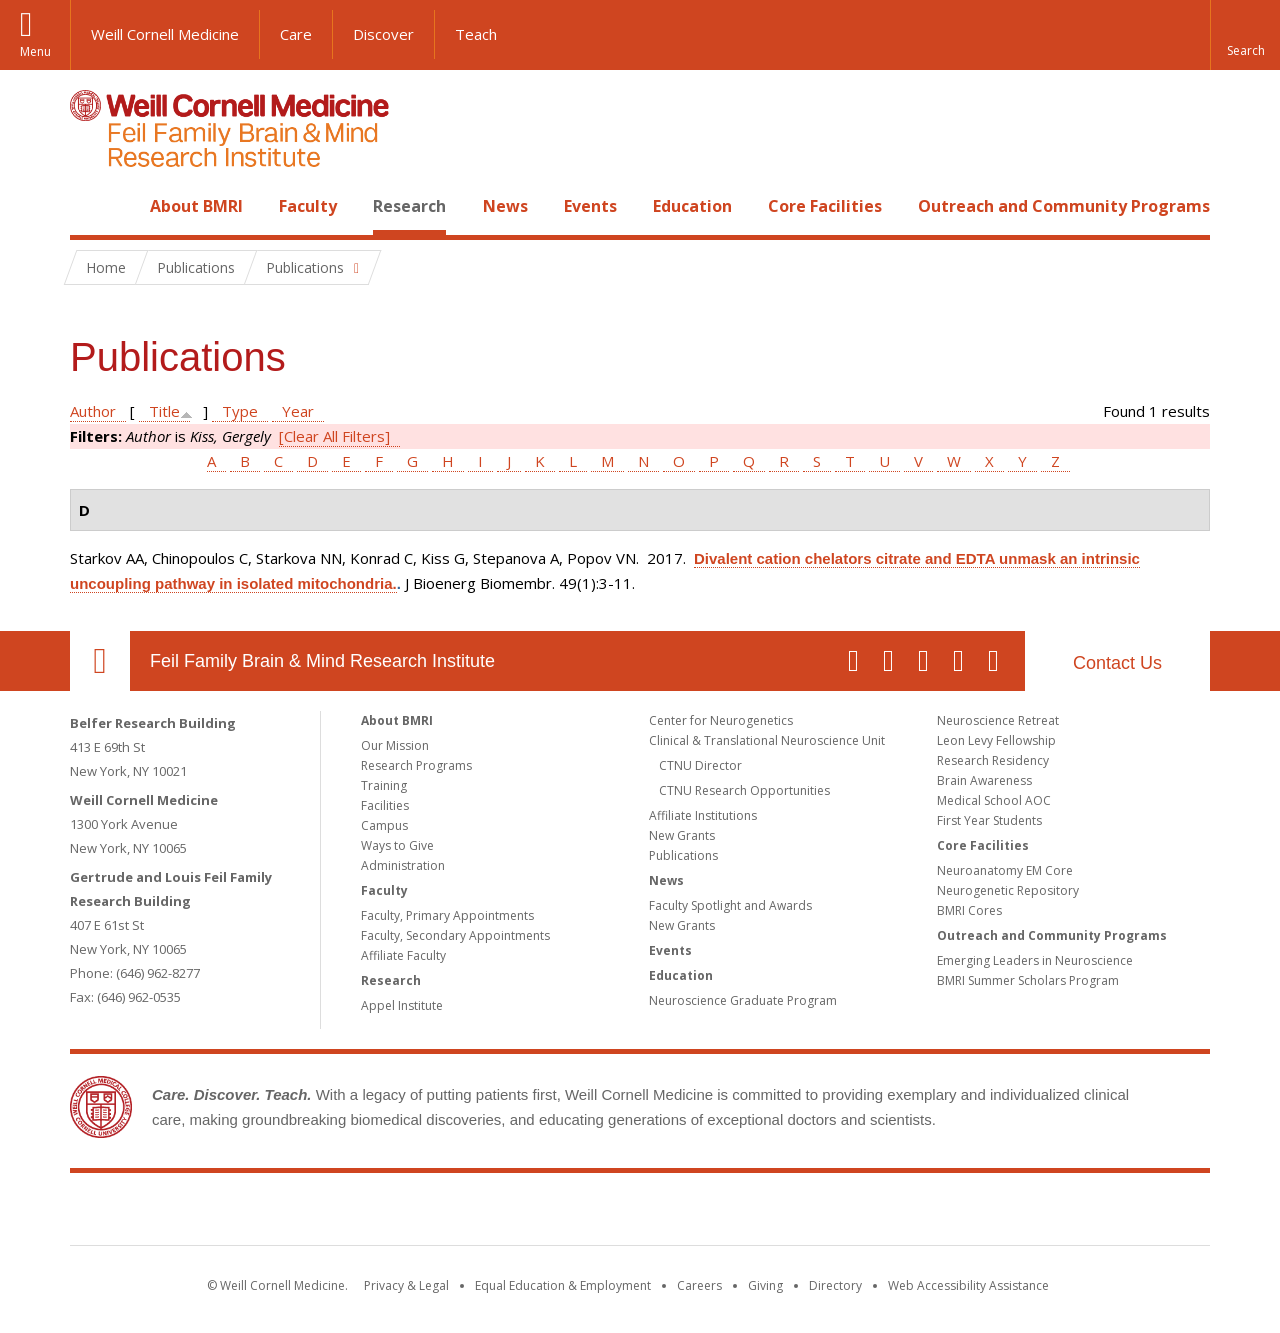 The width and height of the screenshot is (1280, 1333). I want to click on Neuroscience Graduate Program, so click(743, 1000).